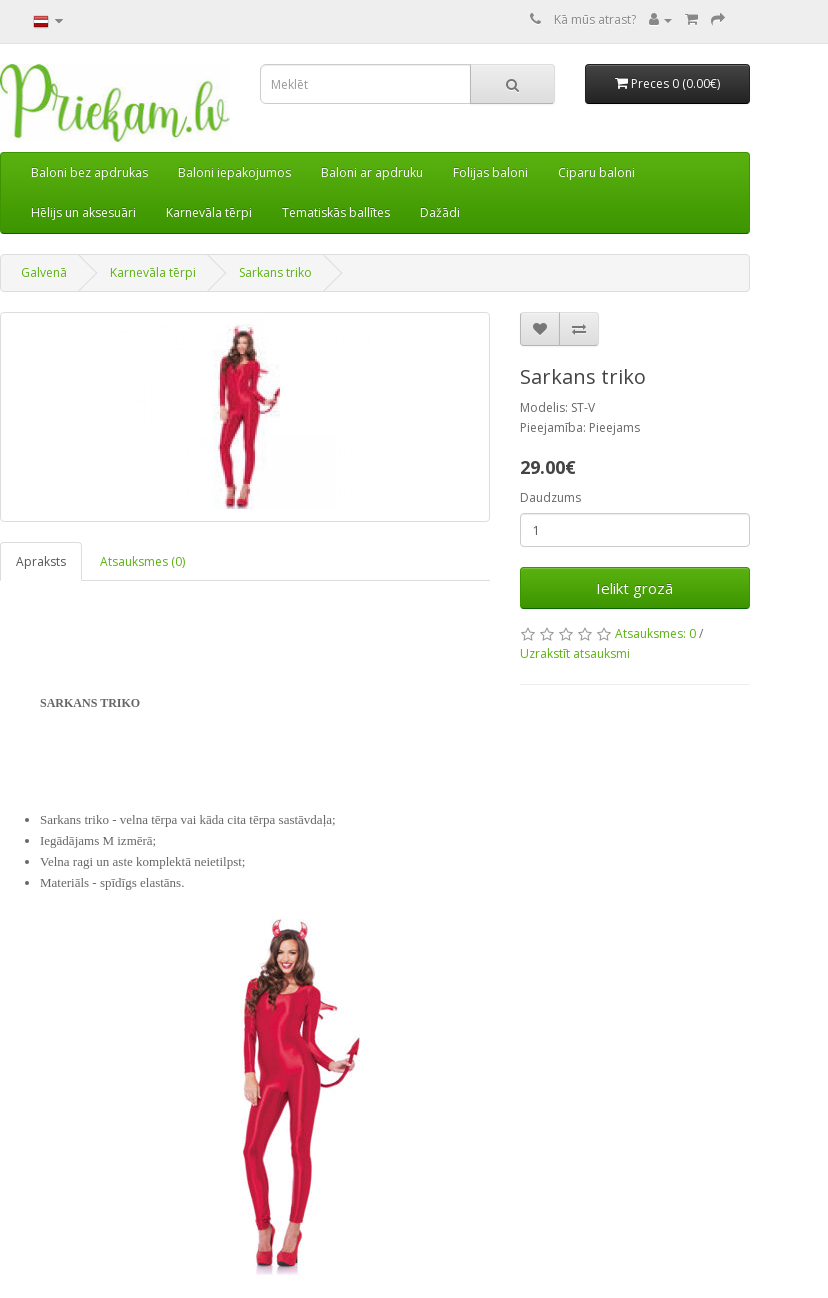 This screenshot has height=1298, width=828. What do you see at coordinates (336, 212) in the screenshot?
I see `Tematiskās ballītes` at bounding box center [336, 212].